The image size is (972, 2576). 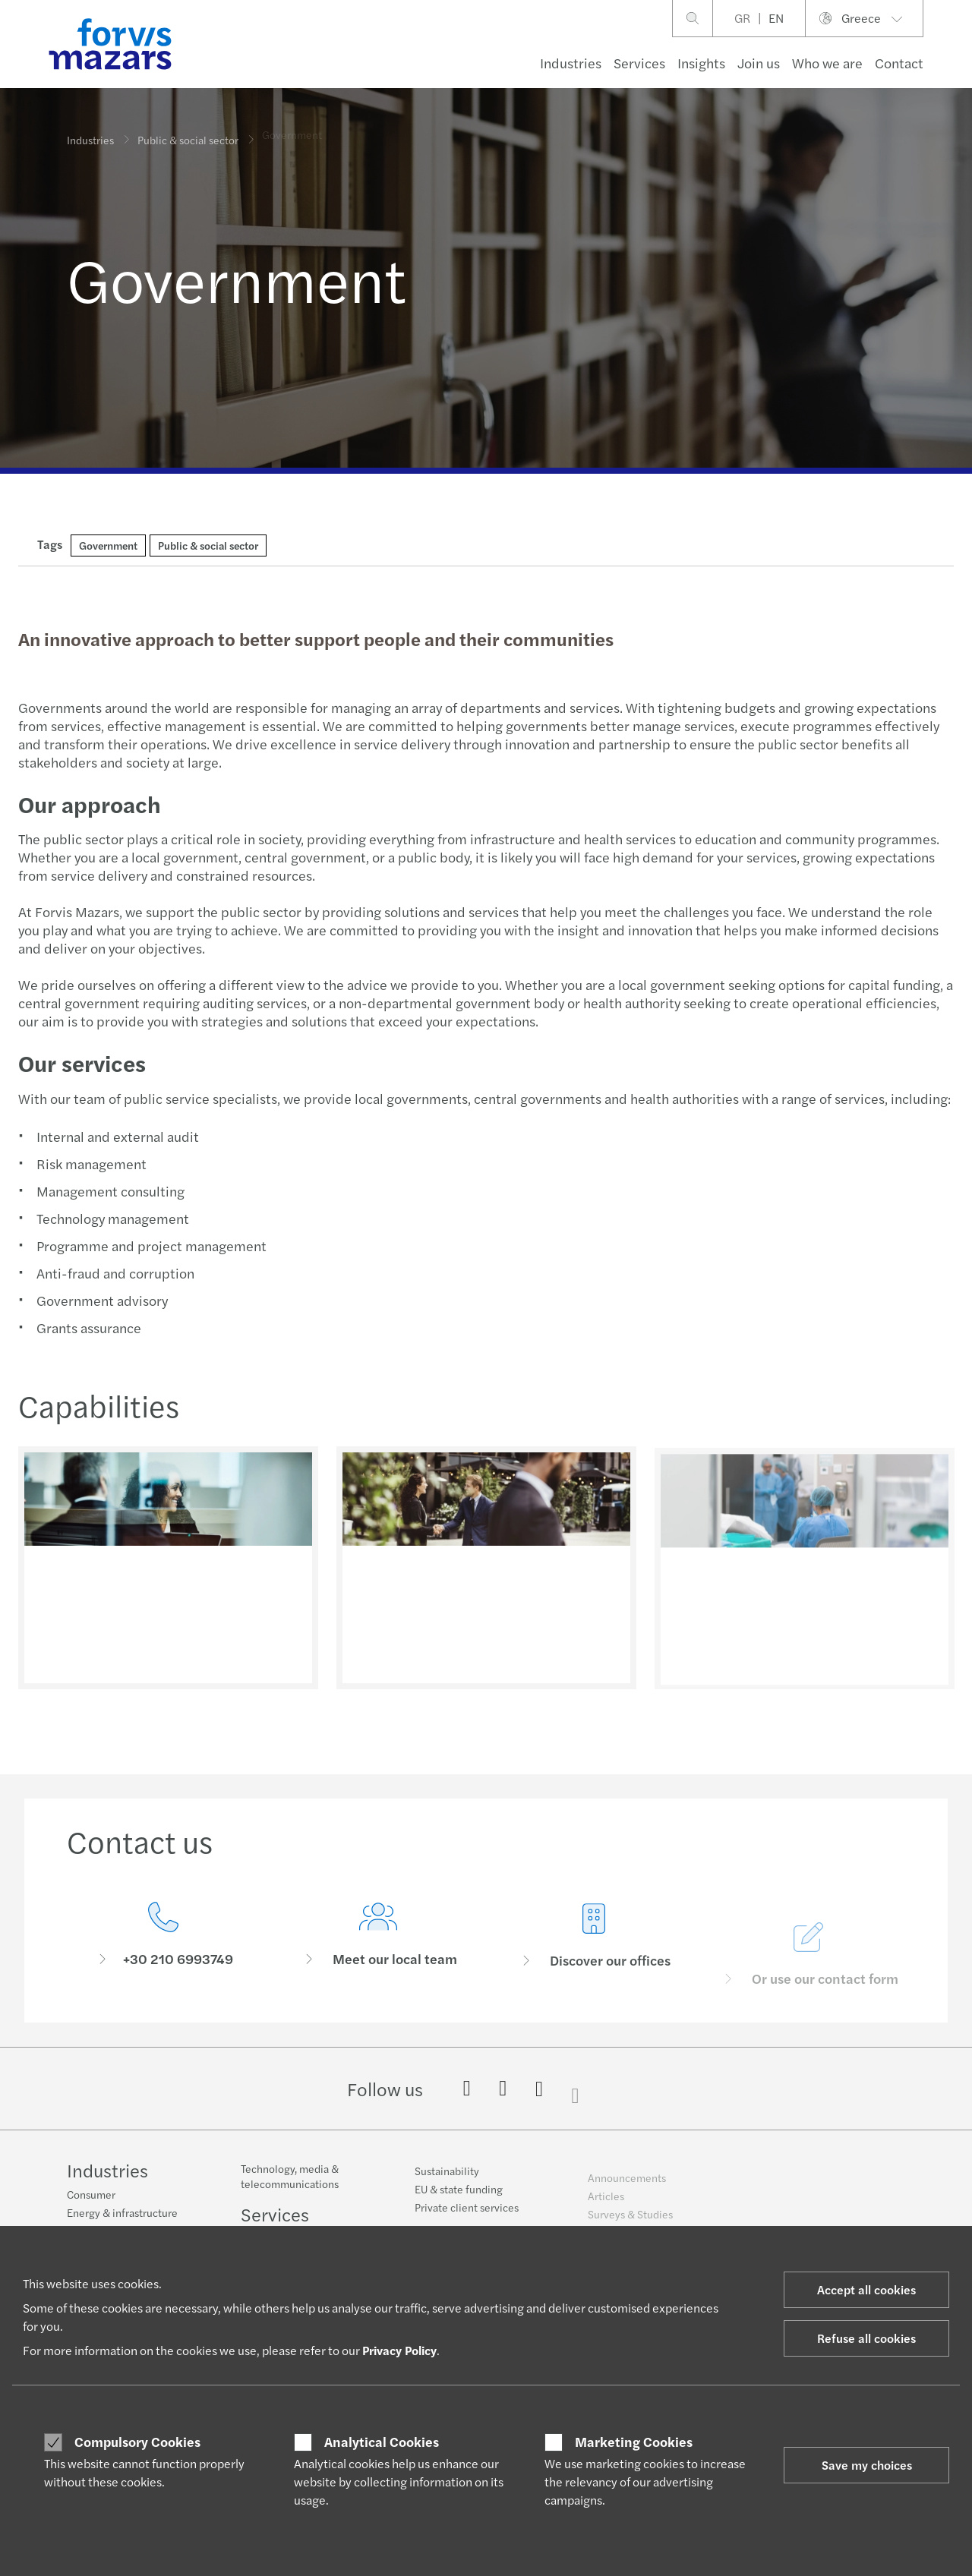 What do you see at coordinates (639, 62) in the screenshot?
I see `Services` at bounding box center [639, 62].